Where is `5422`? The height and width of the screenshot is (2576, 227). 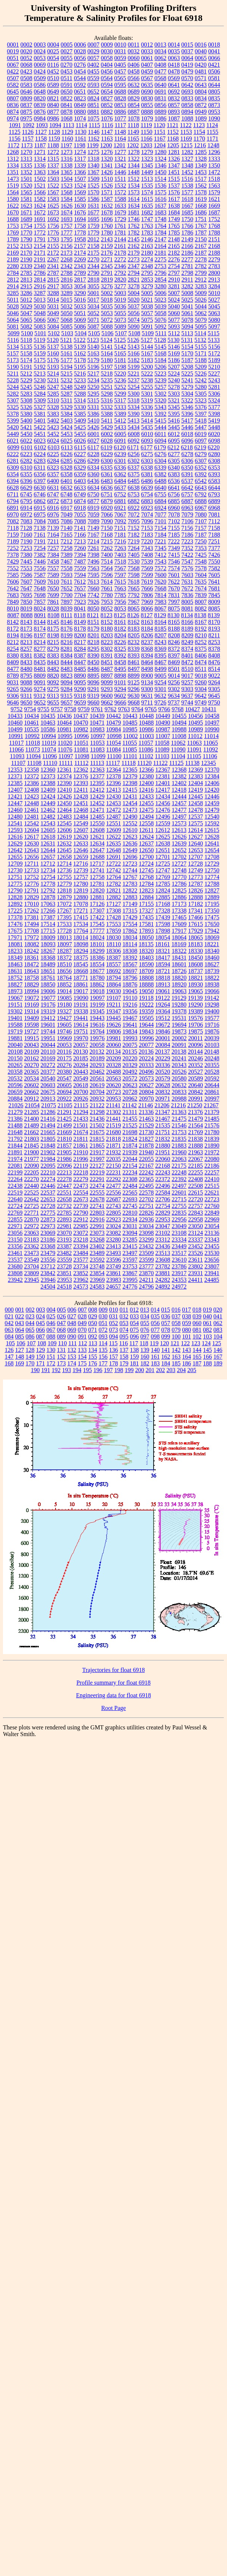
5422 is located at coordinates (40, 427).